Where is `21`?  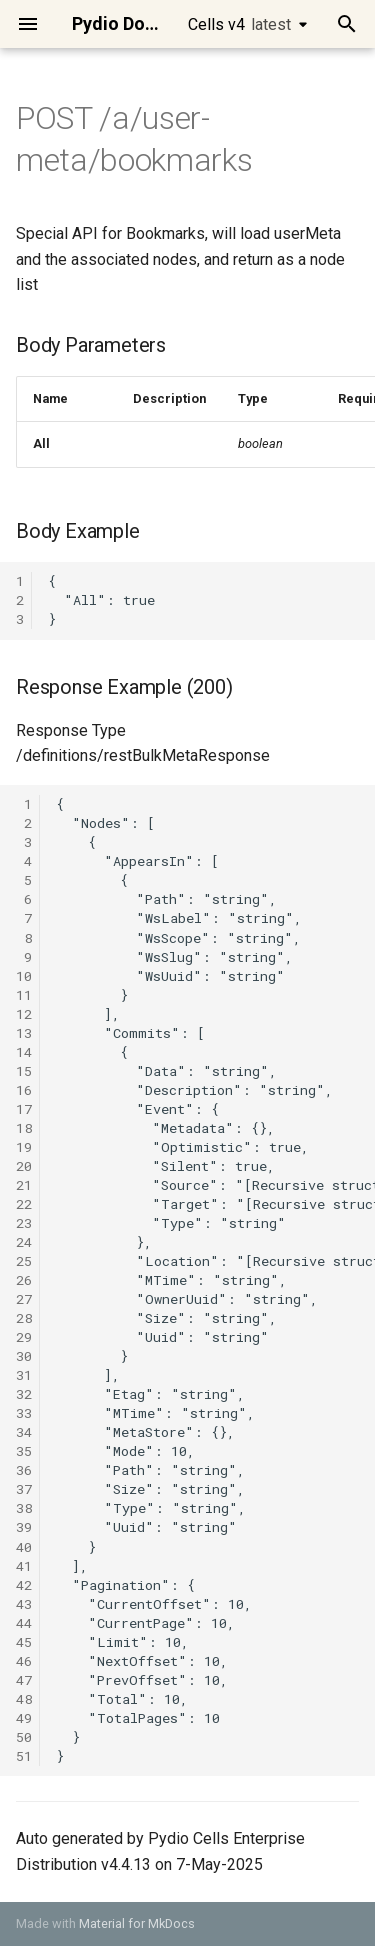 21 is located at coordinates (24, 1185).